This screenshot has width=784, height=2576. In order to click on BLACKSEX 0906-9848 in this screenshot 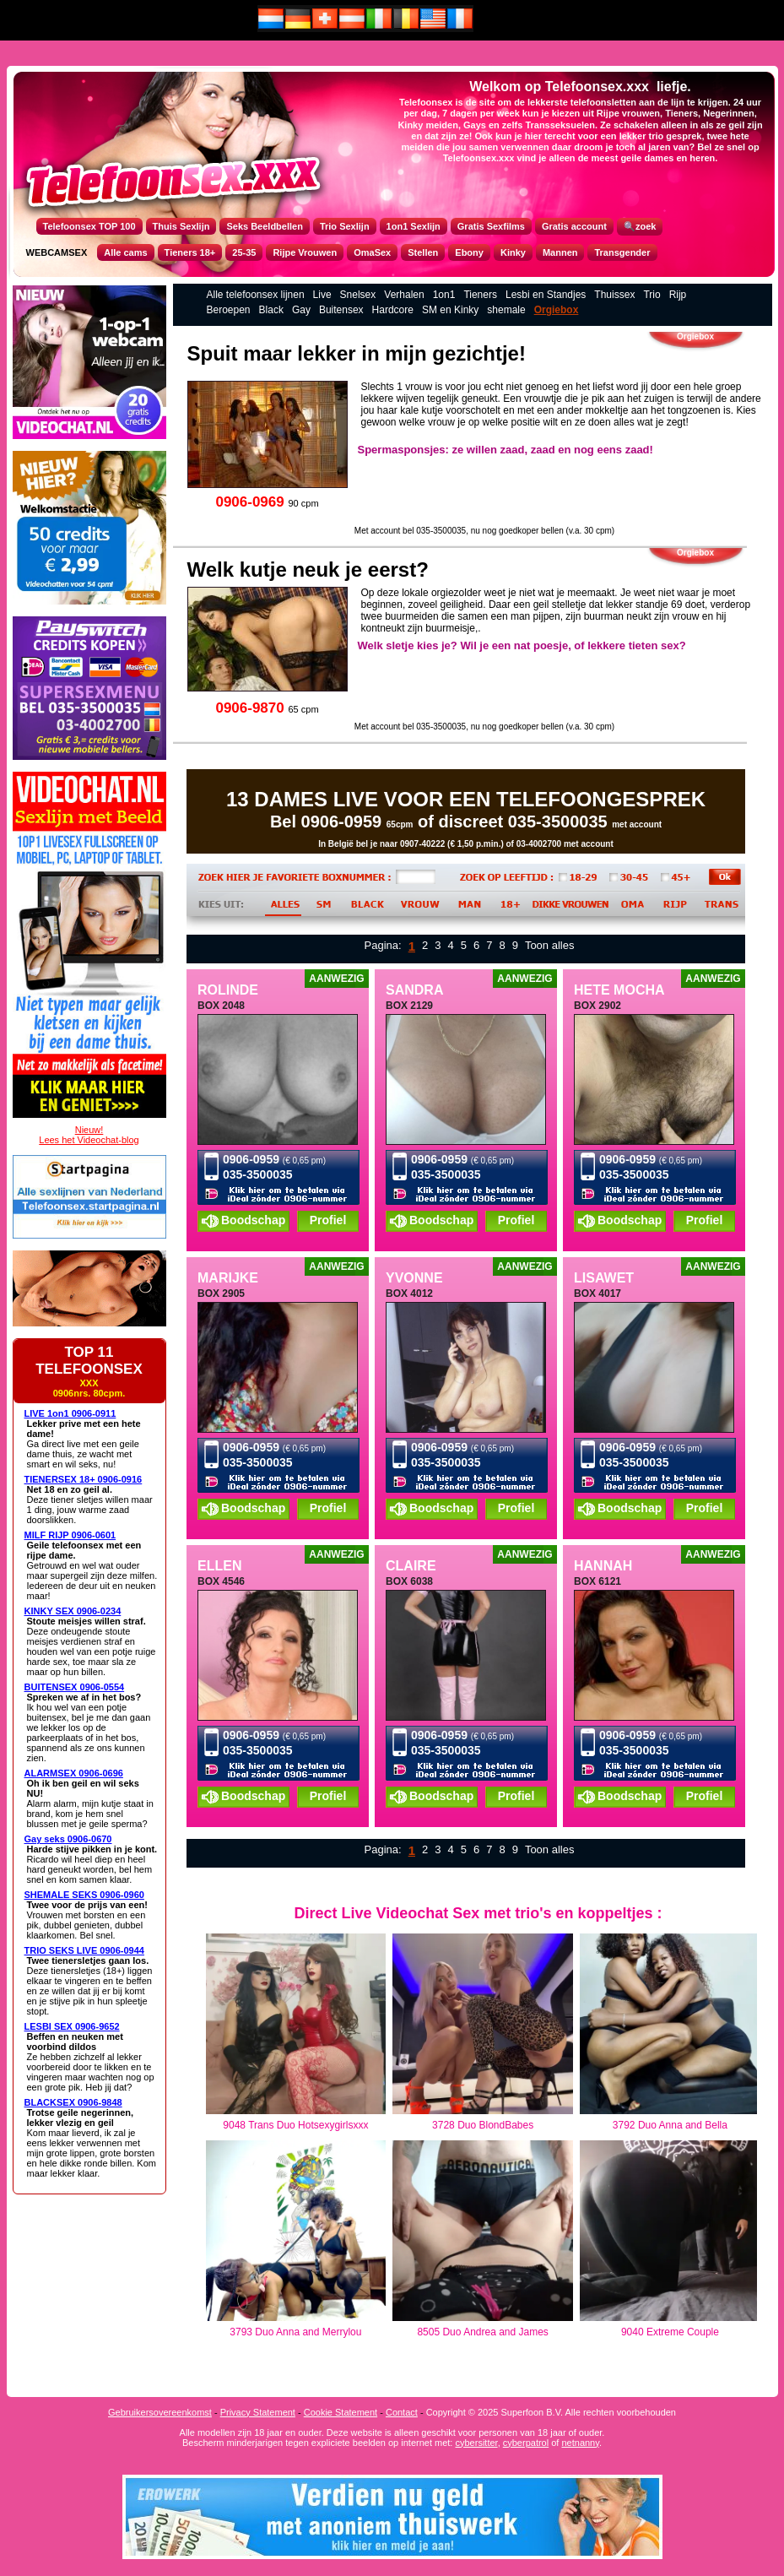, I will do `click(73, 2102)`.